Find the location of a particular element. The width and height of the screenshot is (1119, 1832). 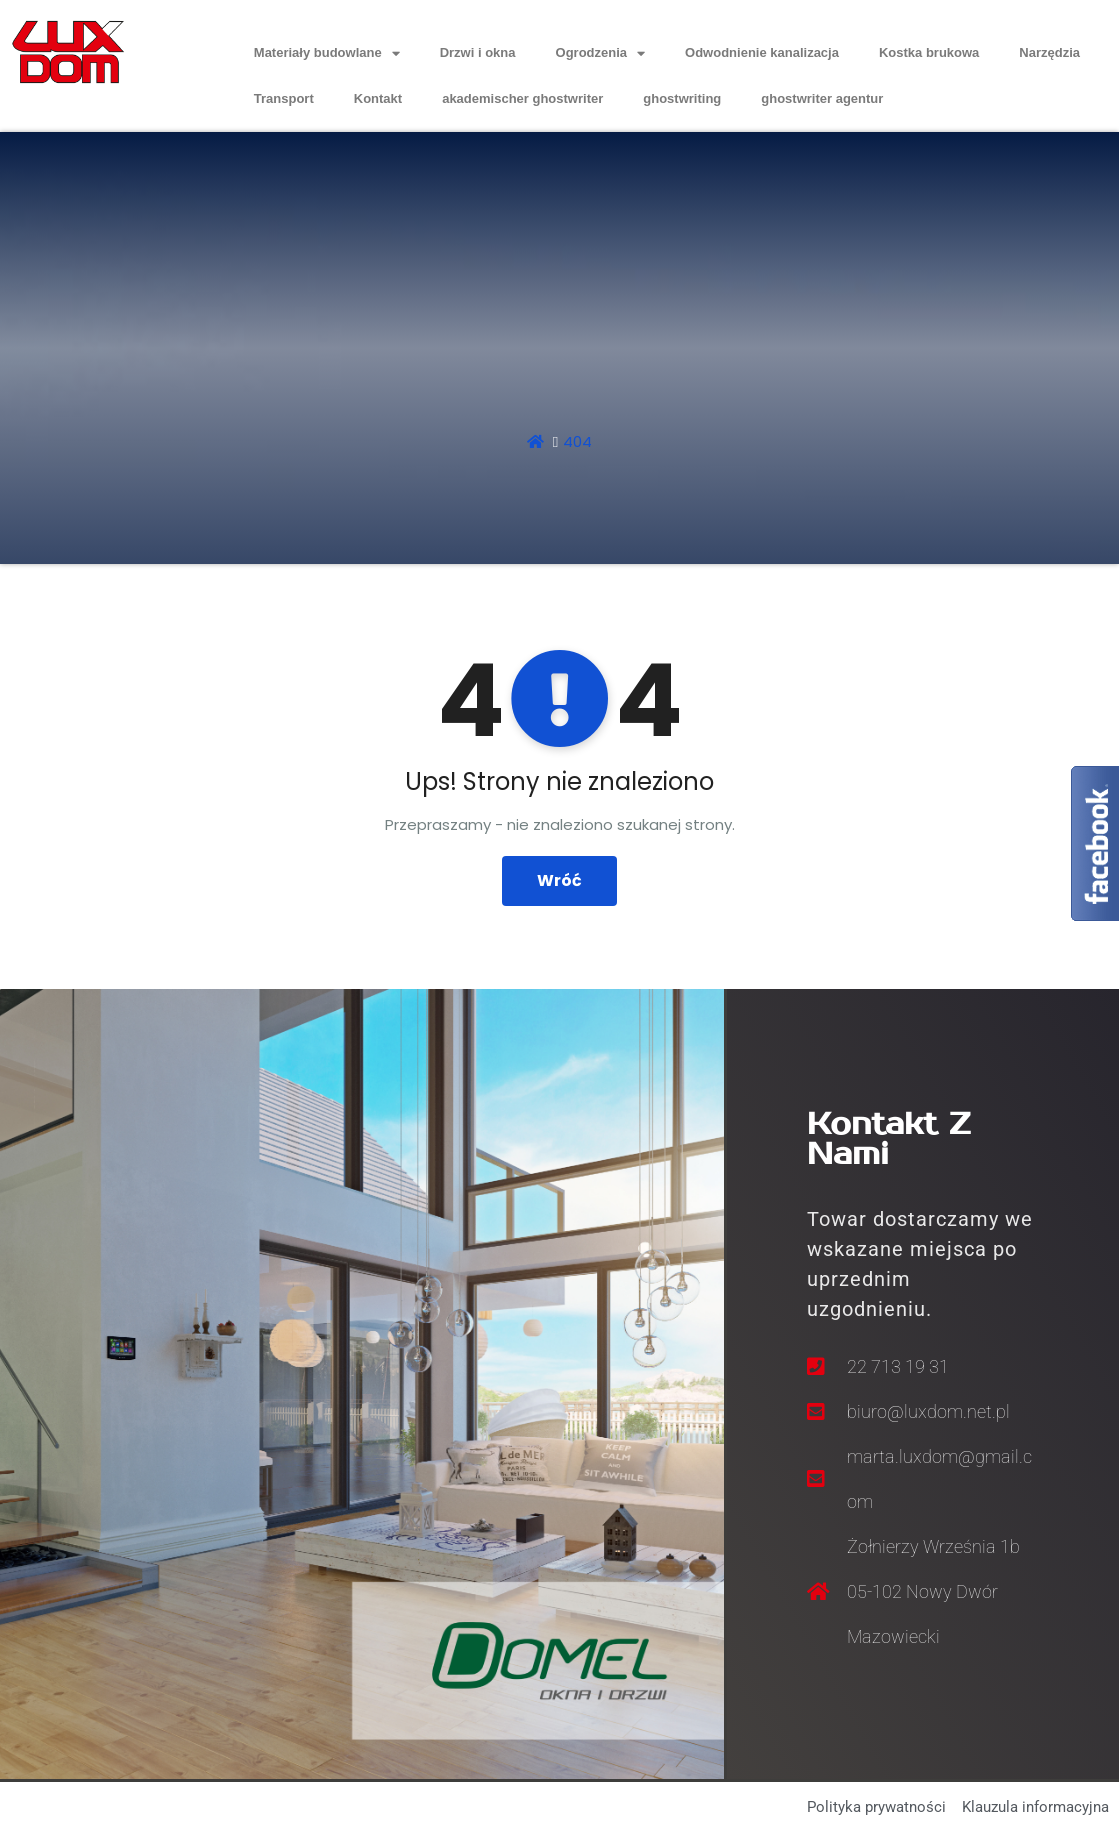

Wróć is located at coordinates (559, 880).